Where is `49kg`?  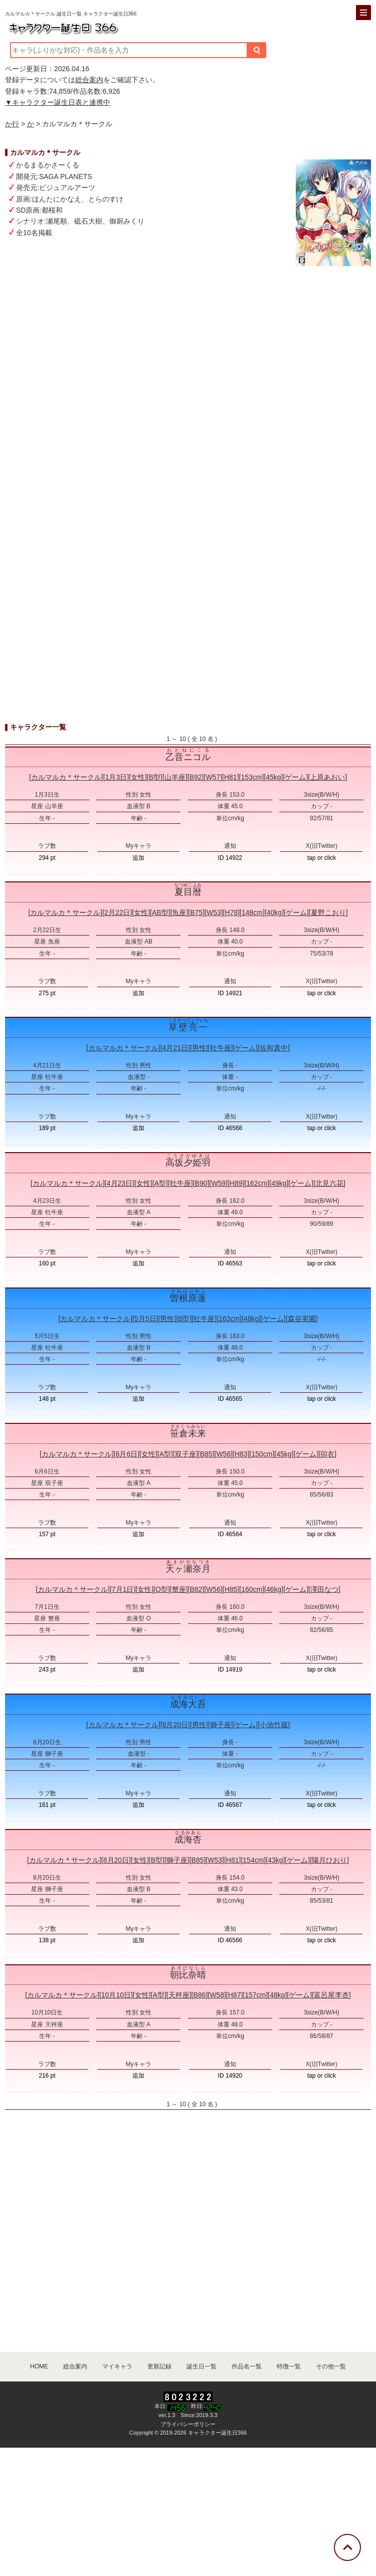 49kg is located at coordinates (278, 1183).